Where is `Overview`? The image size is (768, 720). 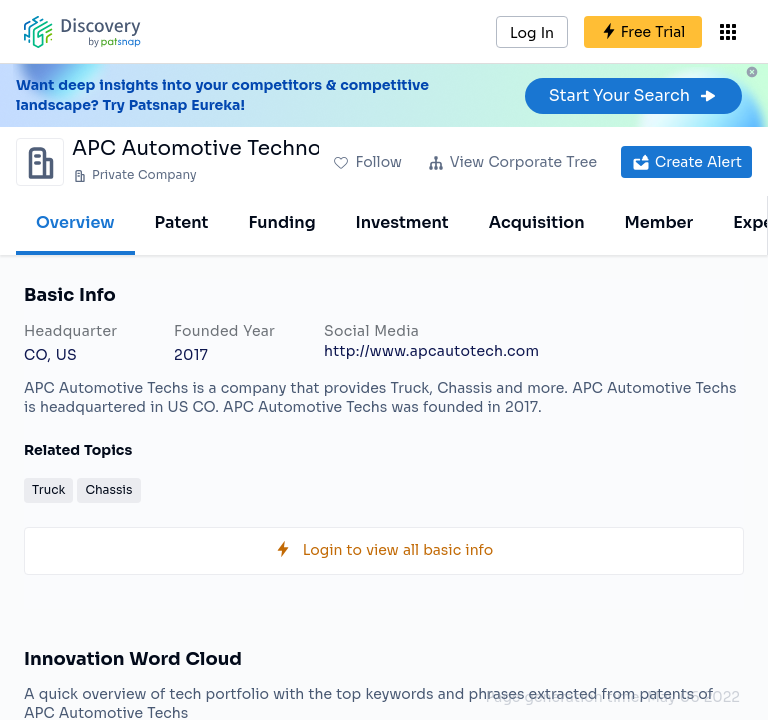 Overview is located at coordinates (75, 222).